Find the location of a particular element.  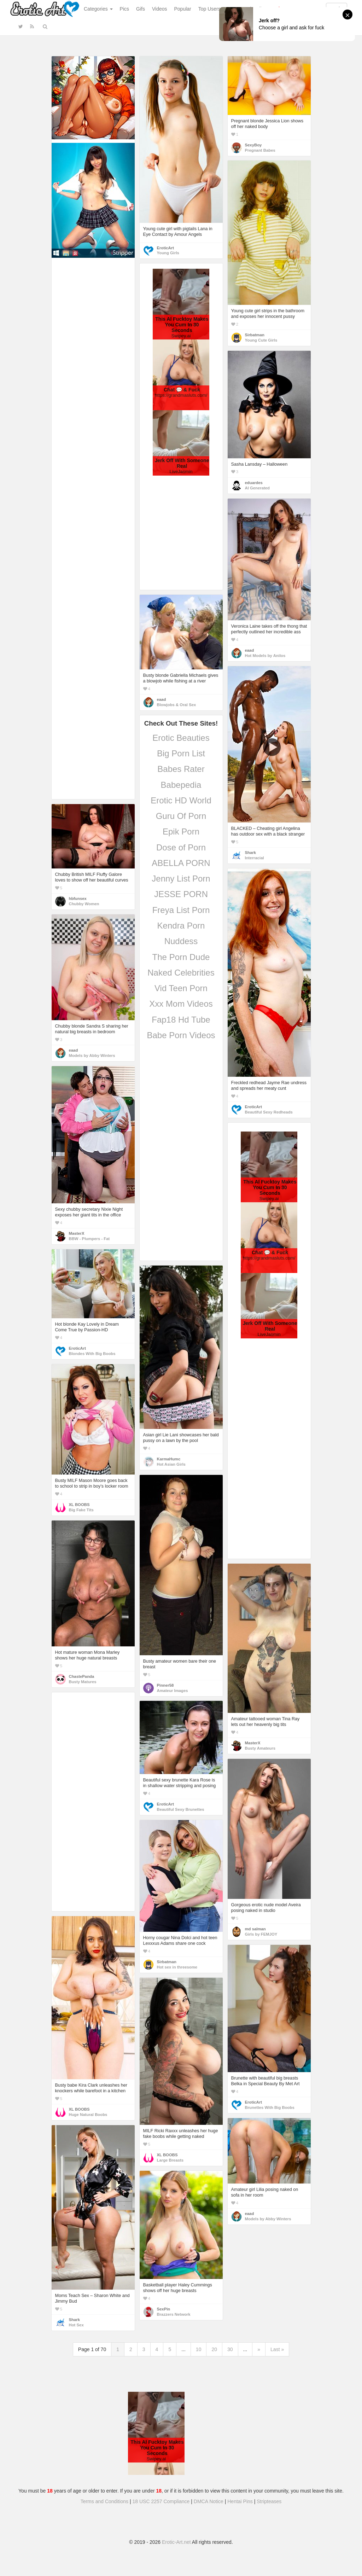

Terms and Conditions is located at coordinates (104, 2501).